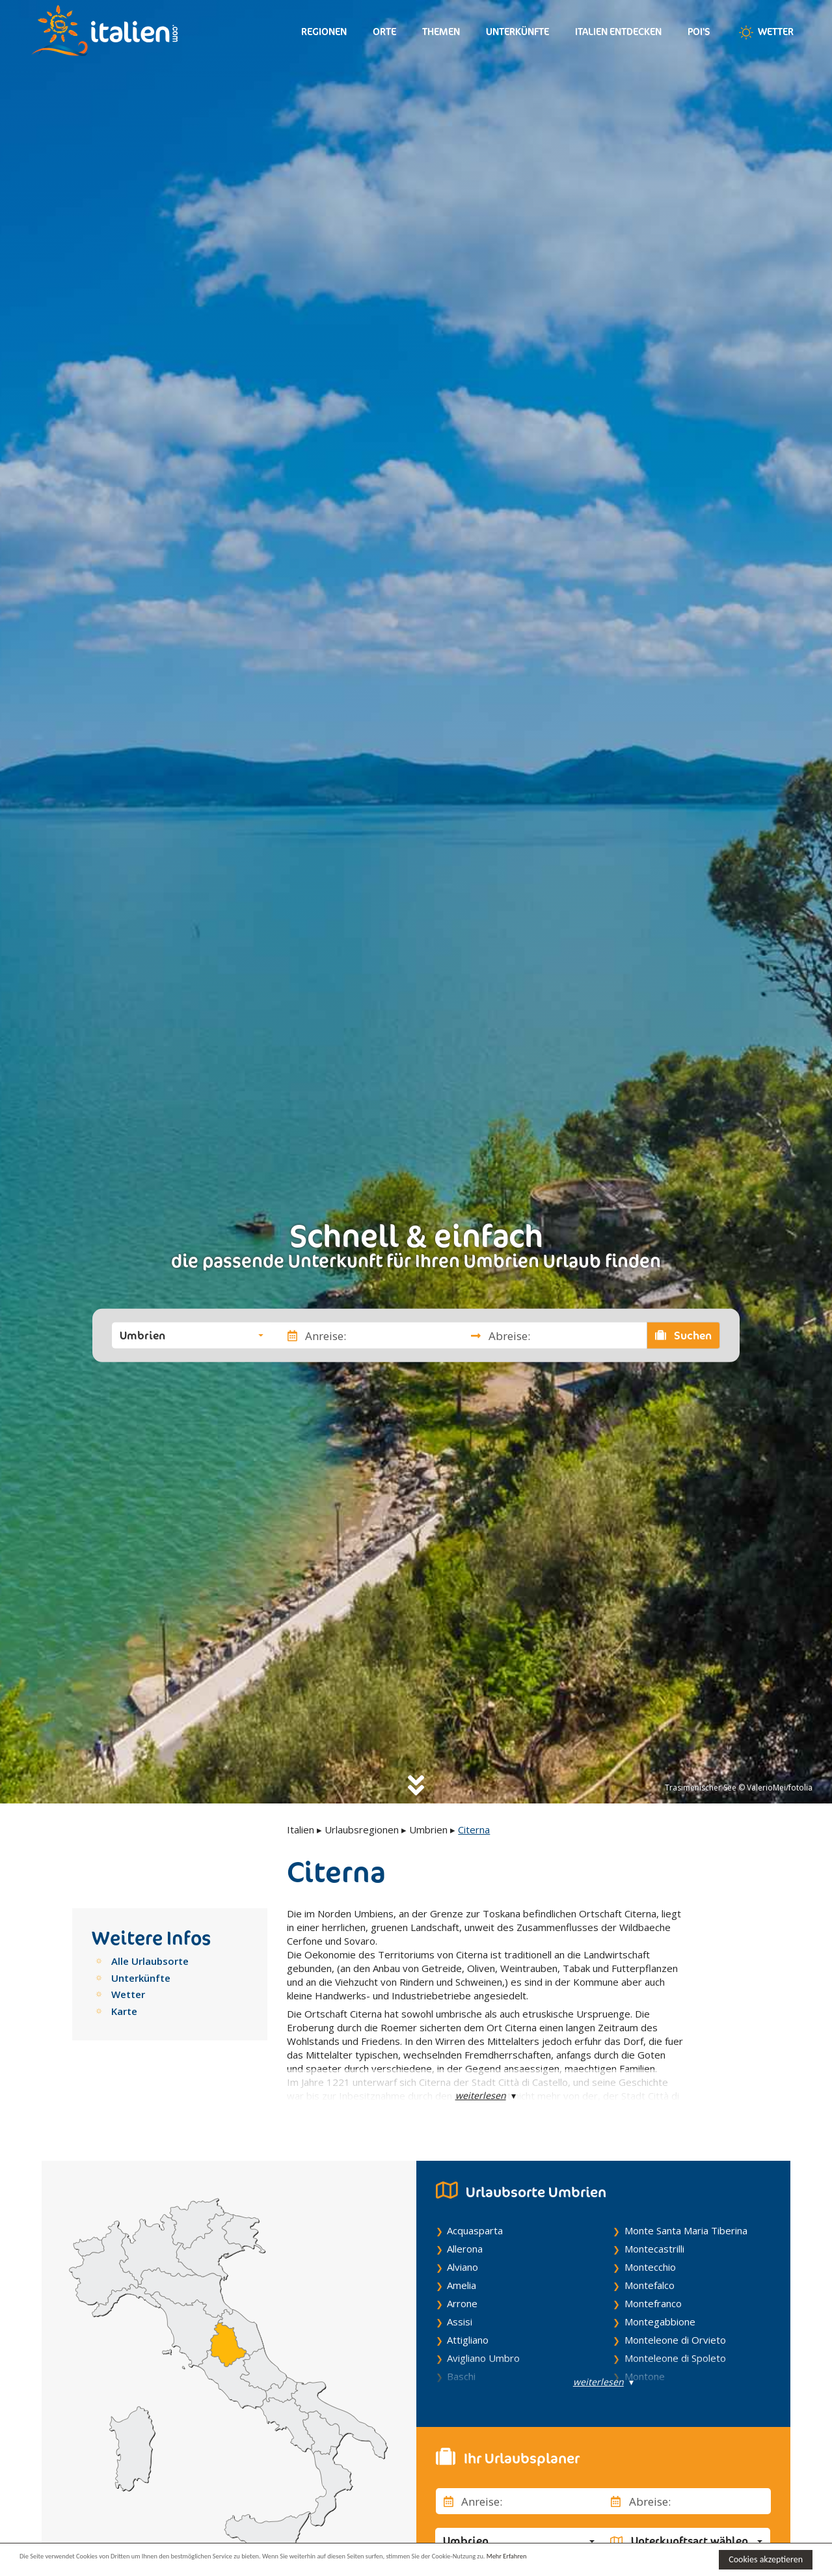 This screenshot has height=2576, width=832. Describe the element at coordinates (459, 2321) in the screenshot. I see `Assisi` at that location.